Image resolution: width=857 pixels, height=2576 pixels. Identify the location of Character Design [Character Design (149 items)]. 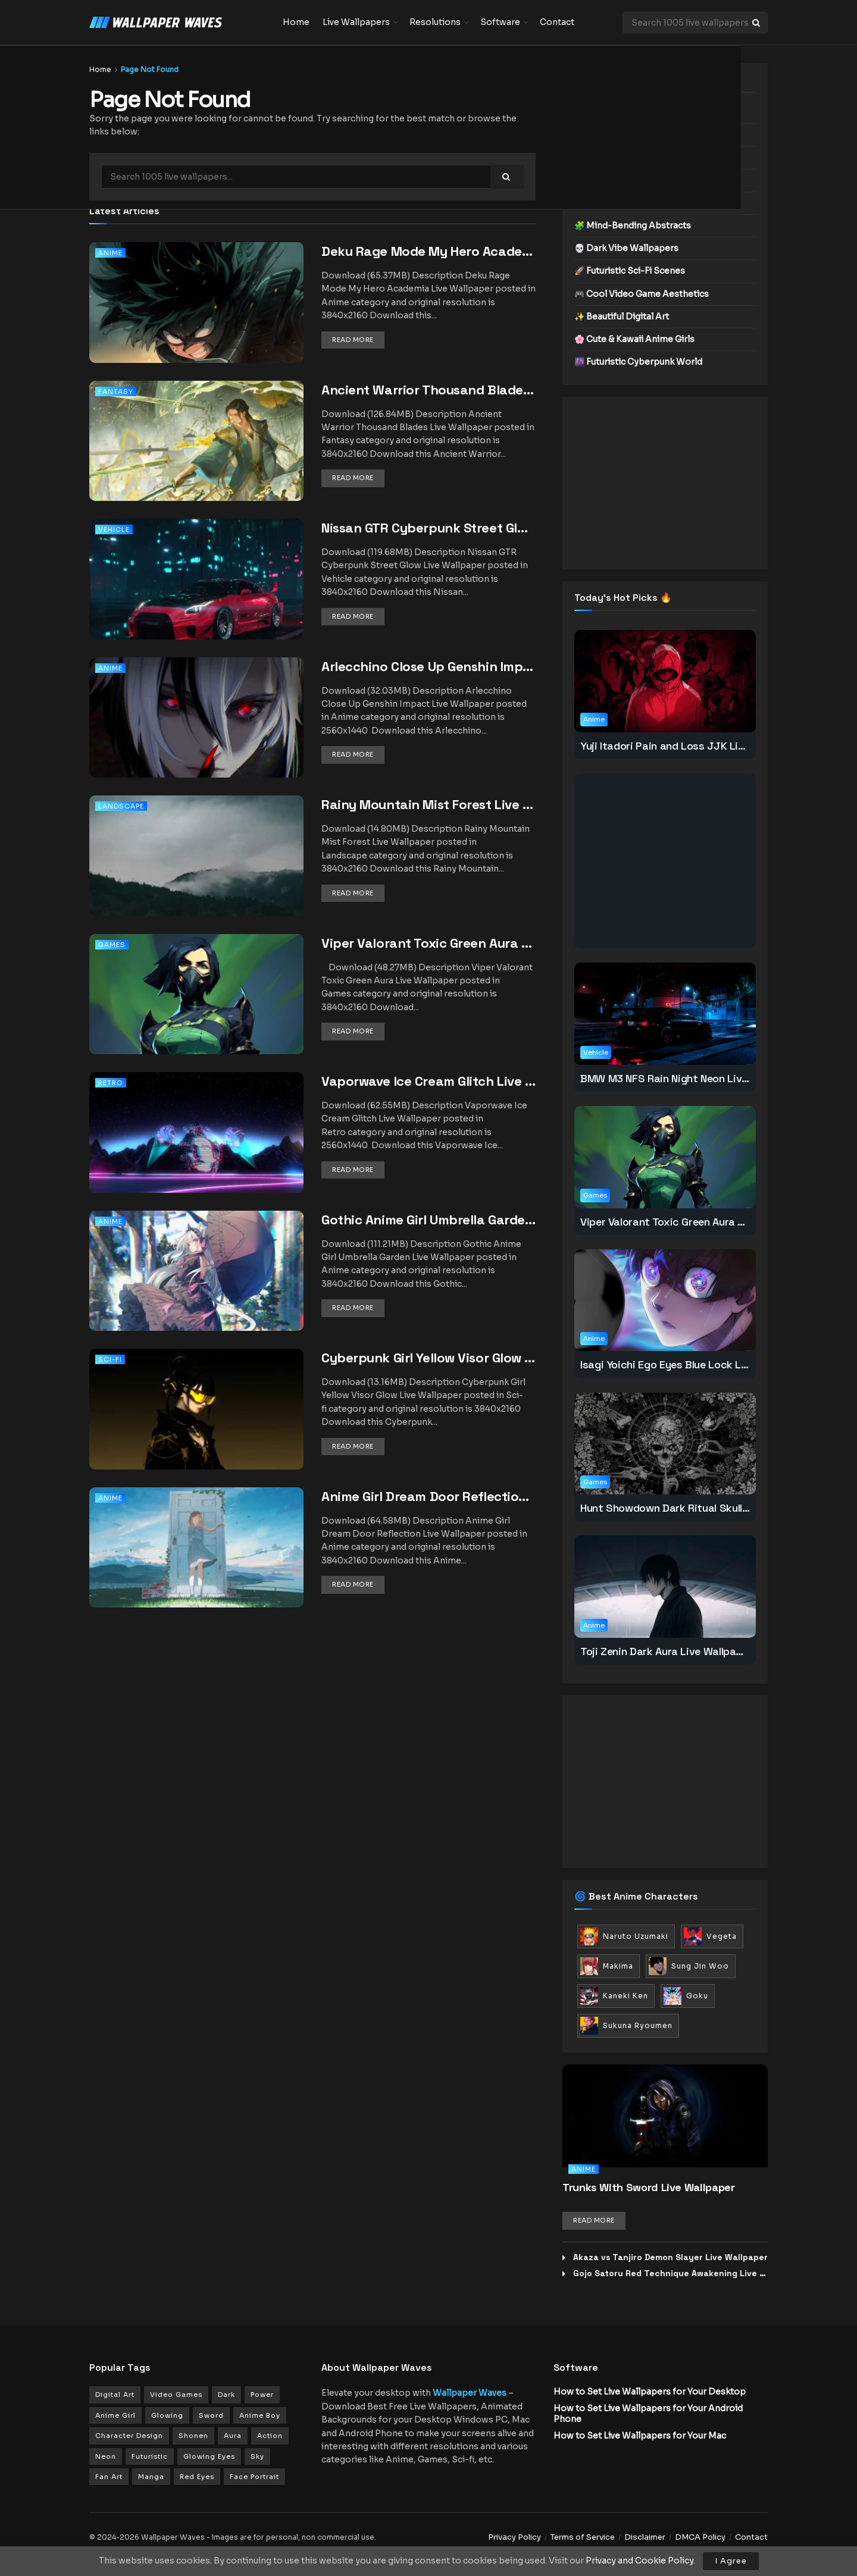
(129, 2435).